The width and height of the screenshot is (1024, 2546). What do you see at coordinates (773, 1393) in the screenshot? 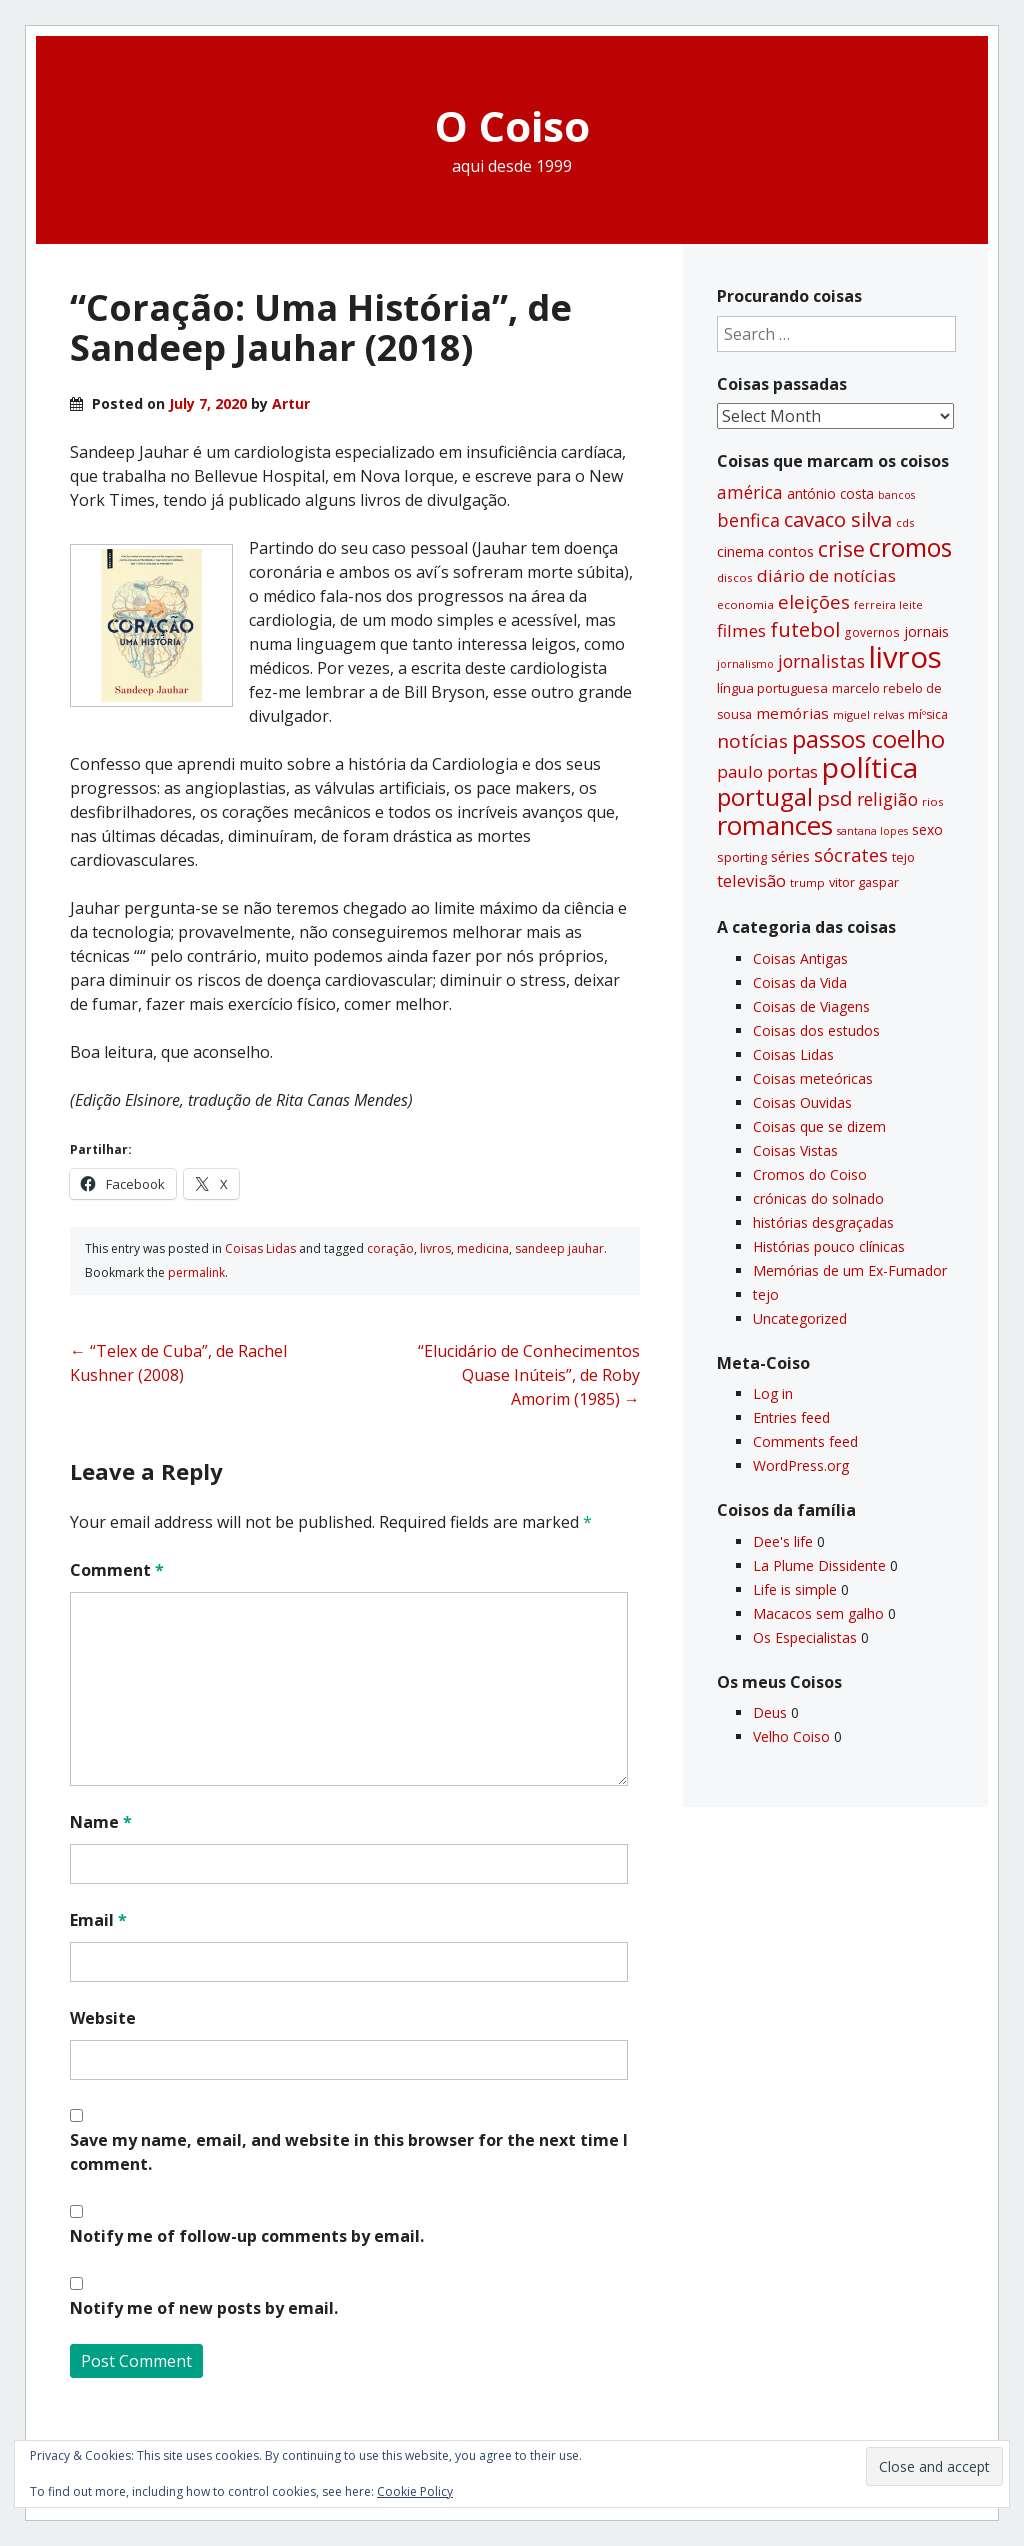
I see `Log in` at bounding box center [773, 1393].